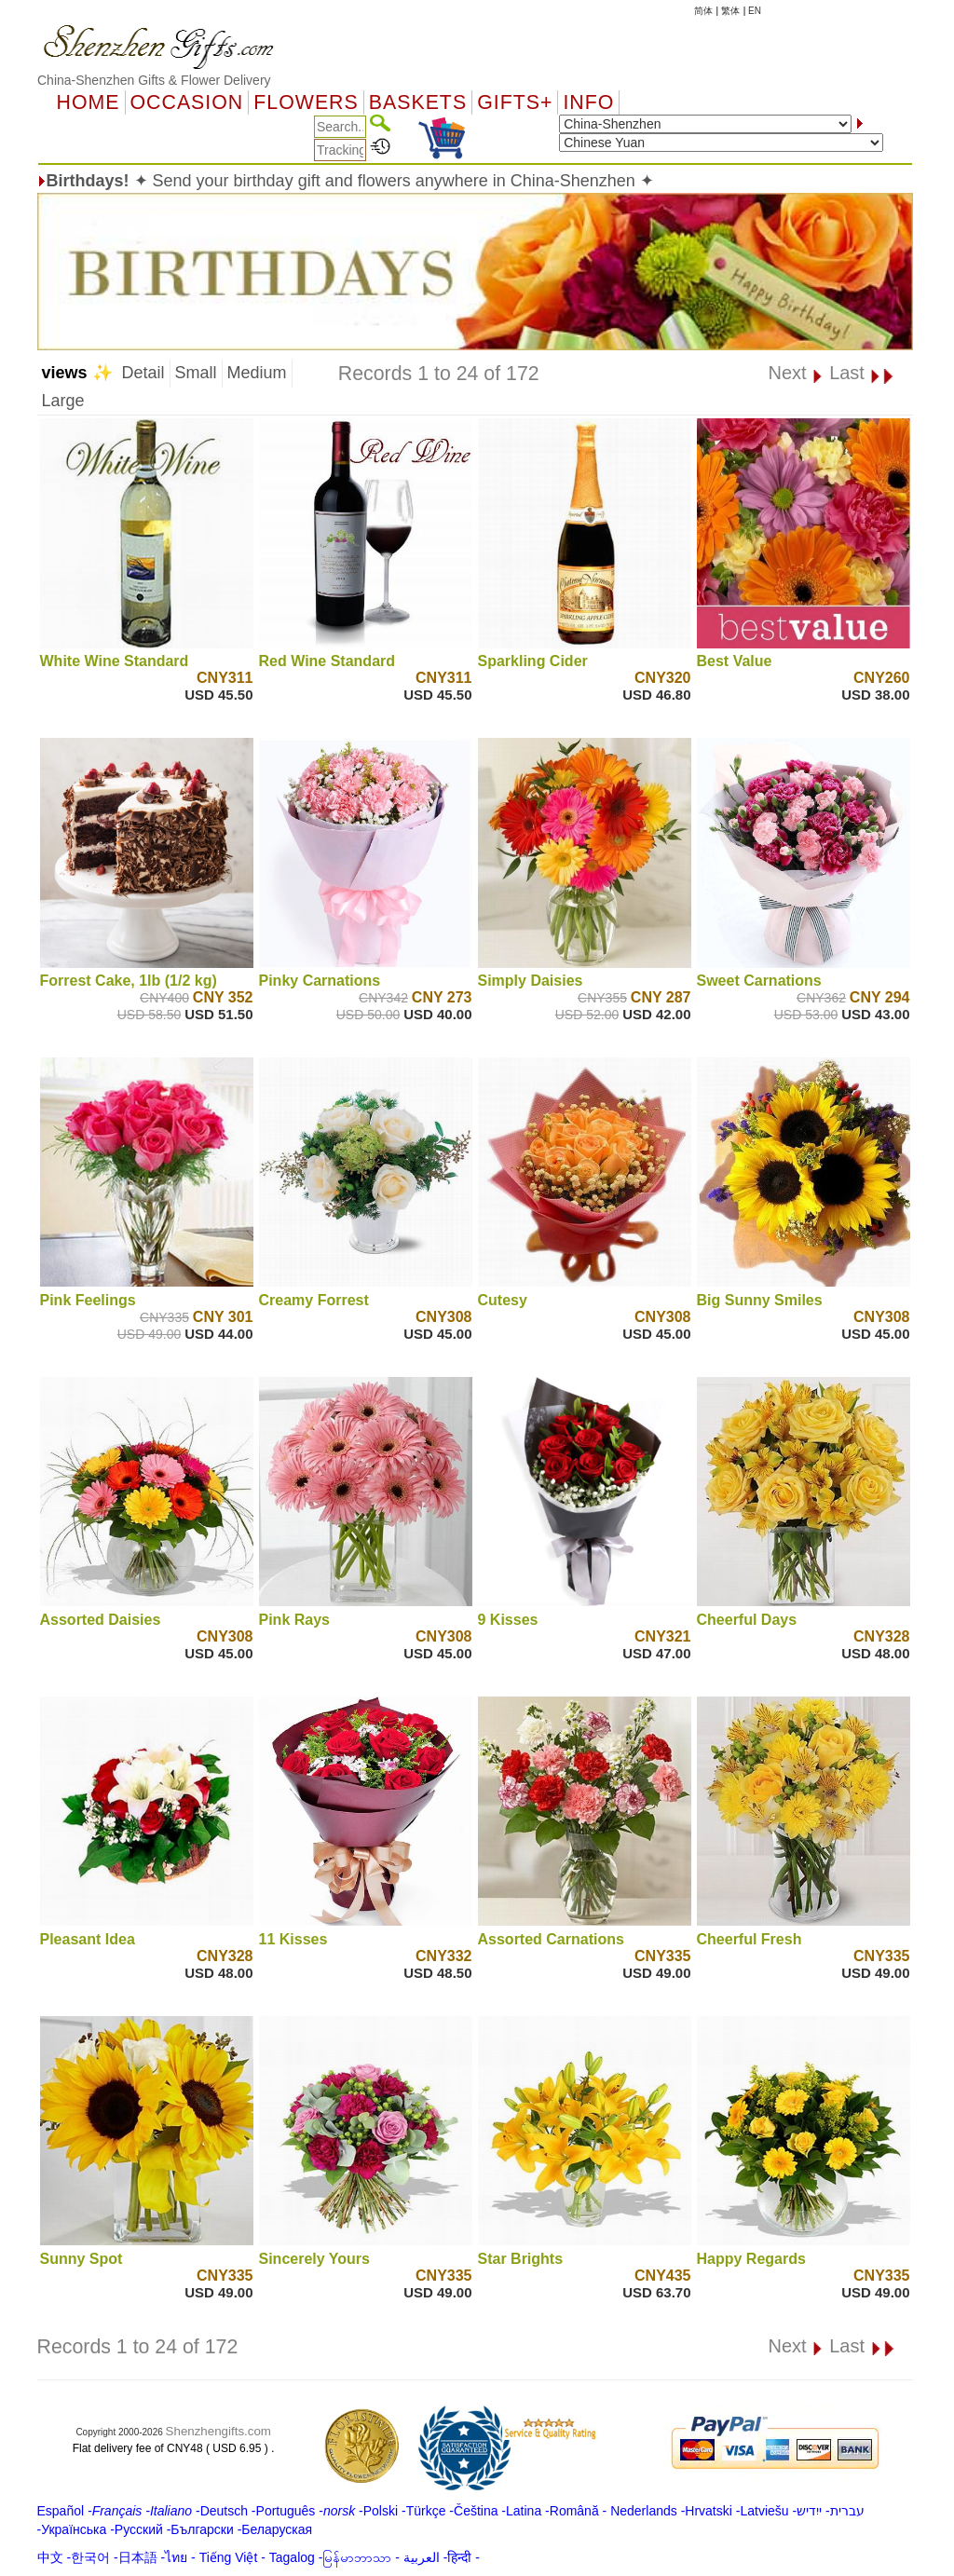 The image size is (954, 2576). What do you see at coordinates (418, 102) in the screenshot?
I see `Baskets` at bounding box center [418, 102].